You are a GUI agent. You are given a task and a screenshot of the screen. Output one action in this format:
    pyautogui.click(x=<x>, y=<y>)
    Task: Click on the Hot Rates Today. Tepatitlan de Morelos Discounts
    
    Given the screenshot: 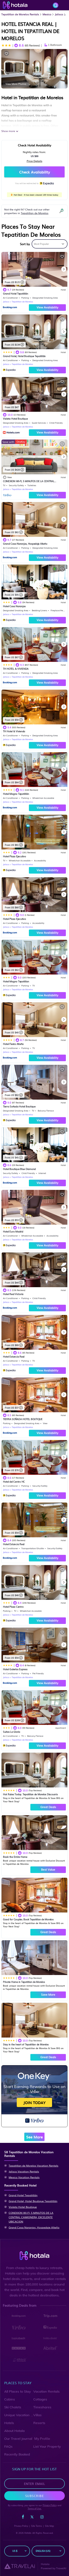 What is the action you would take?
    pyautogui.click(x=30, y=1794)
    